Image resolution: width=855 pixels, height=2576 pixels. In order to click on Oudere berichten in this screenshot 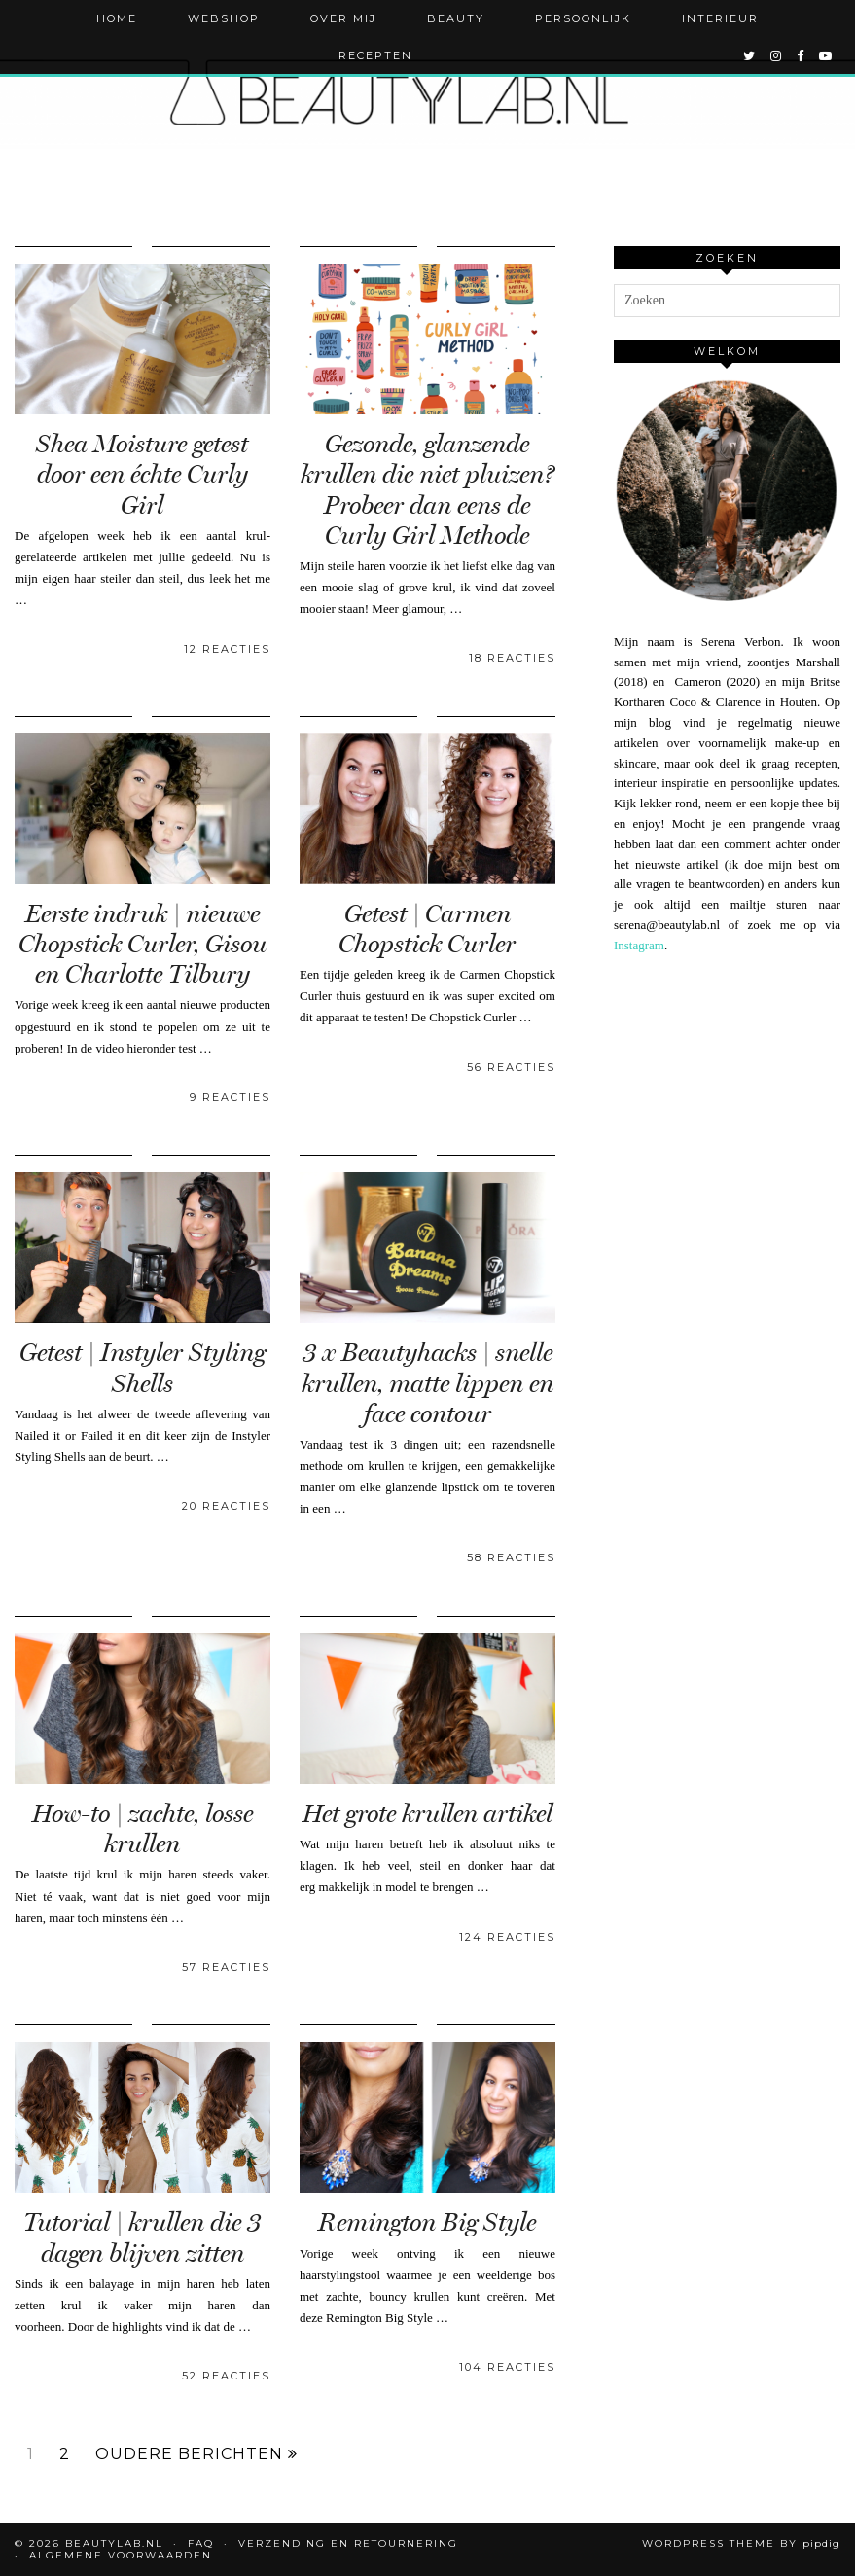, I will do `click(196, 2454)`.